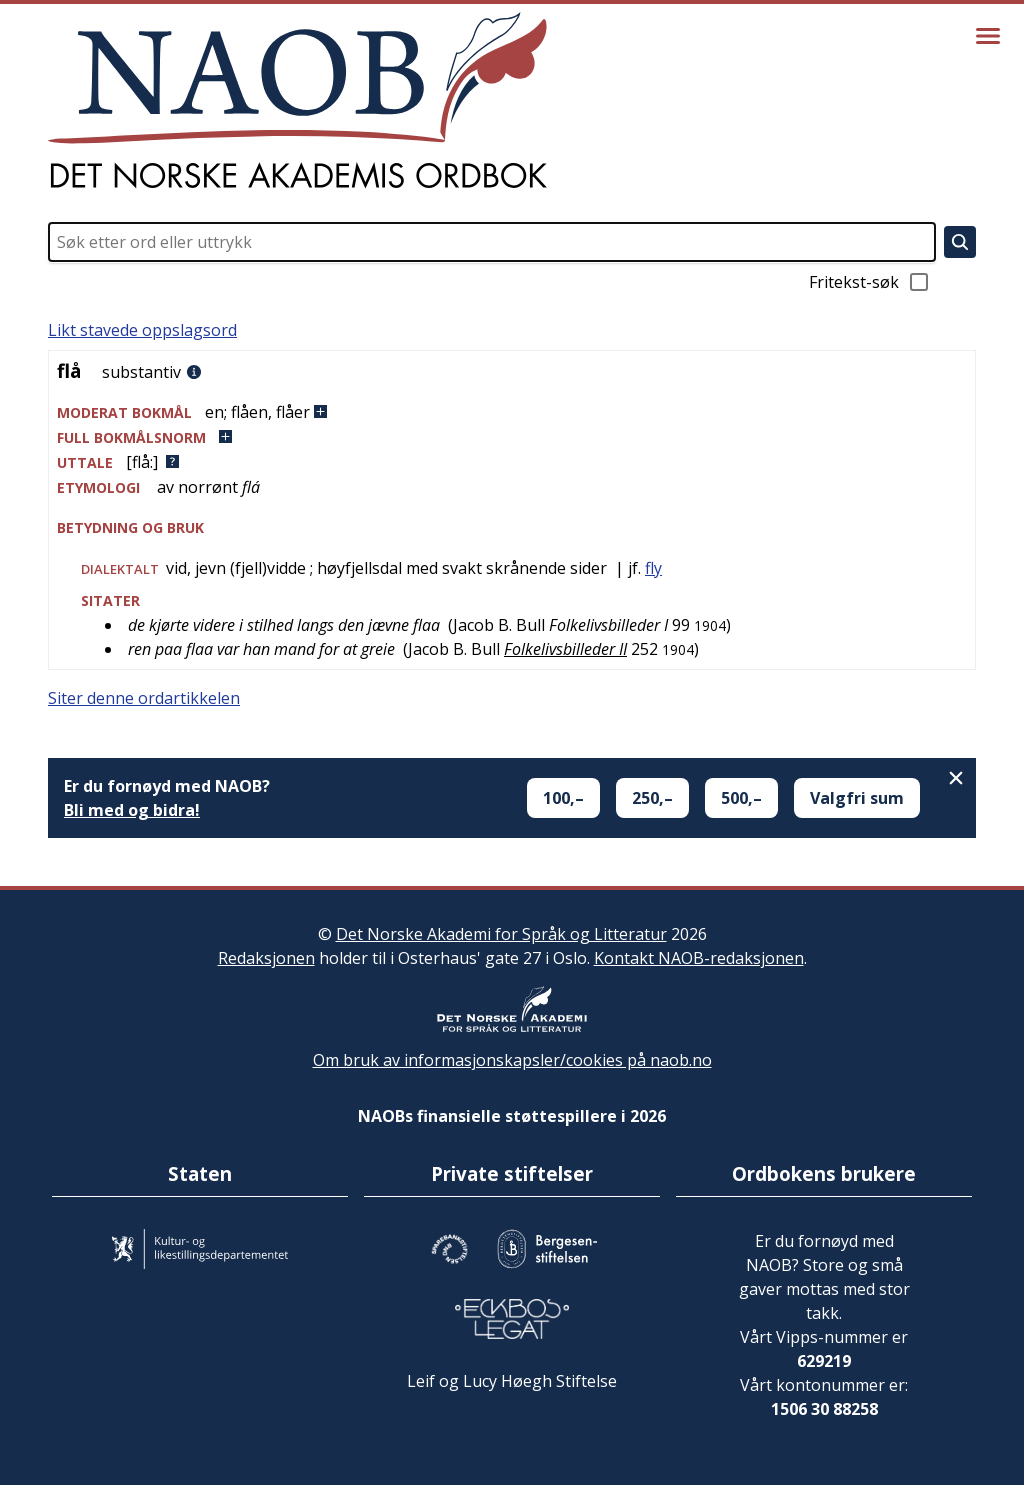 The image size is (1024, 1485). Describe the element at coordinates (501, 934) in the screenshot. I see `Det Norske Akademi for Språk og Litteratur` at that location.